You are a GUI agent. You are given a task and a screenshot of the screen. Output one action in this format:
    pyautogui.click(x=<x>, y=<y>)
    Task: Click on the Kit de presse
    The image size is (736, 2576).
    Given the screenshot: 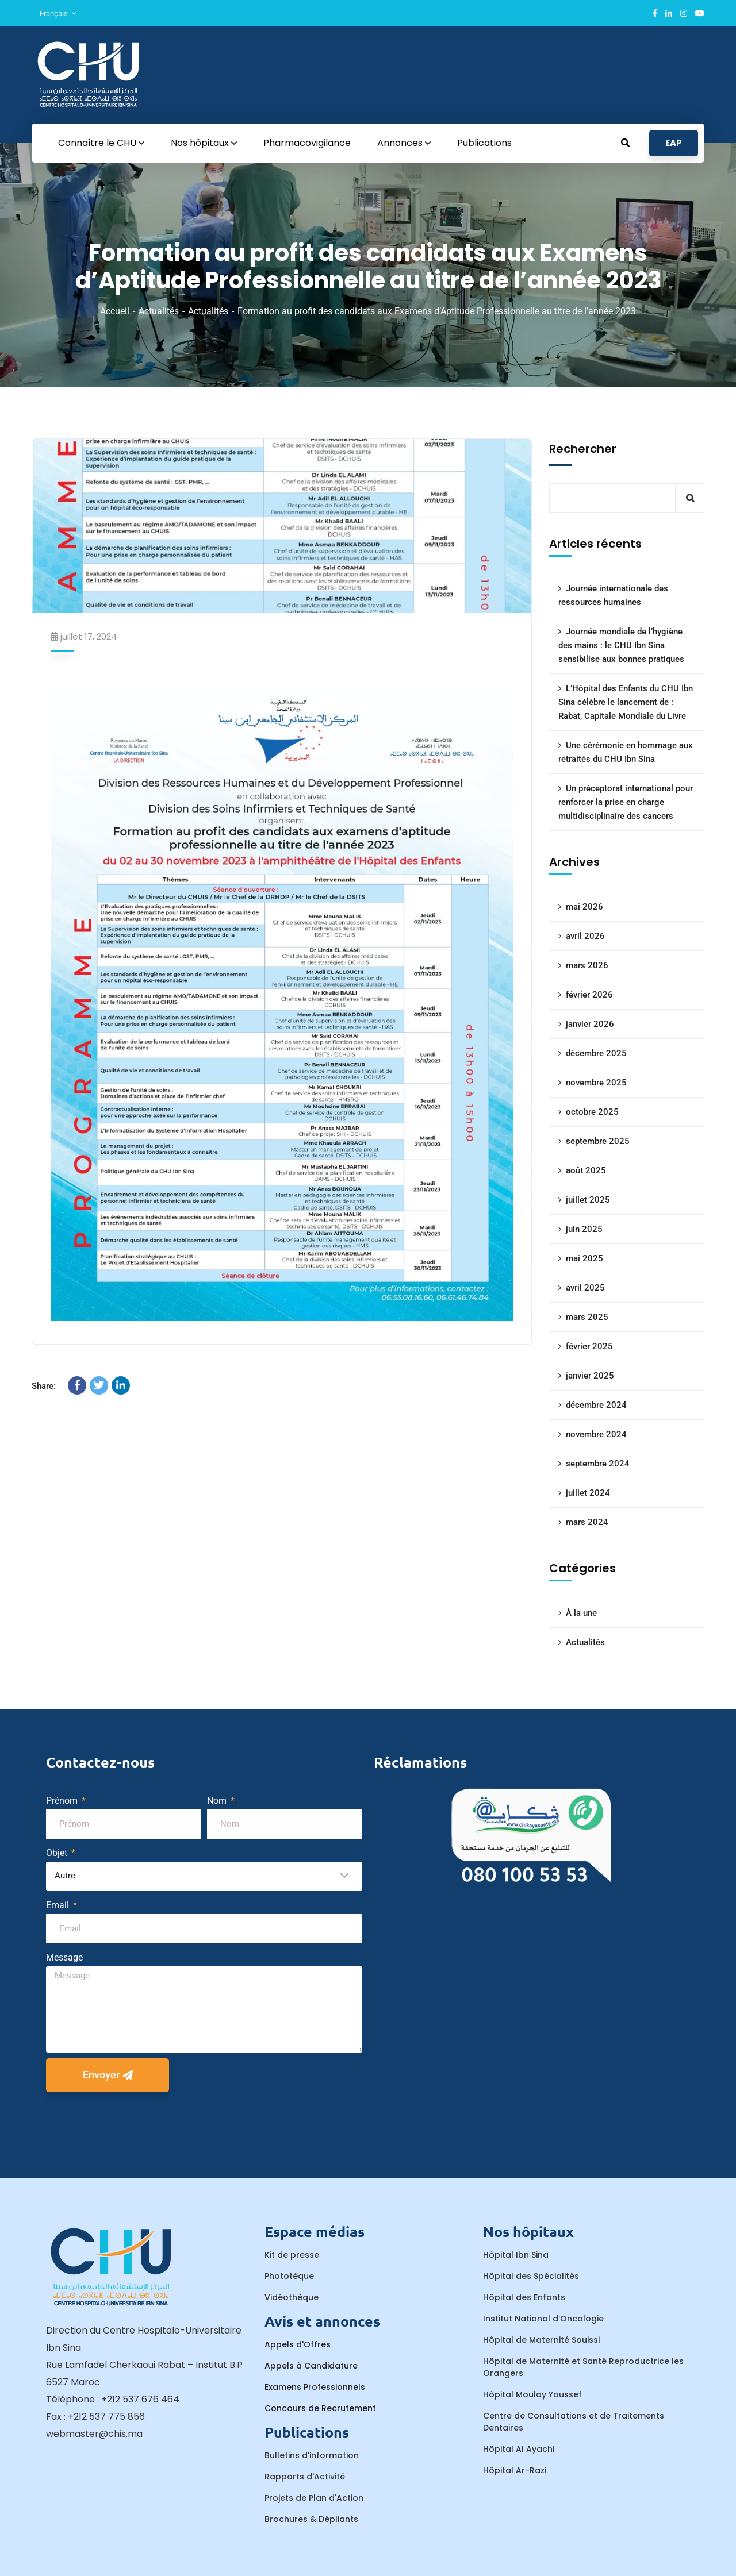 What is the action you would take?
    pyautogui.click(x=291, y=2255)
    